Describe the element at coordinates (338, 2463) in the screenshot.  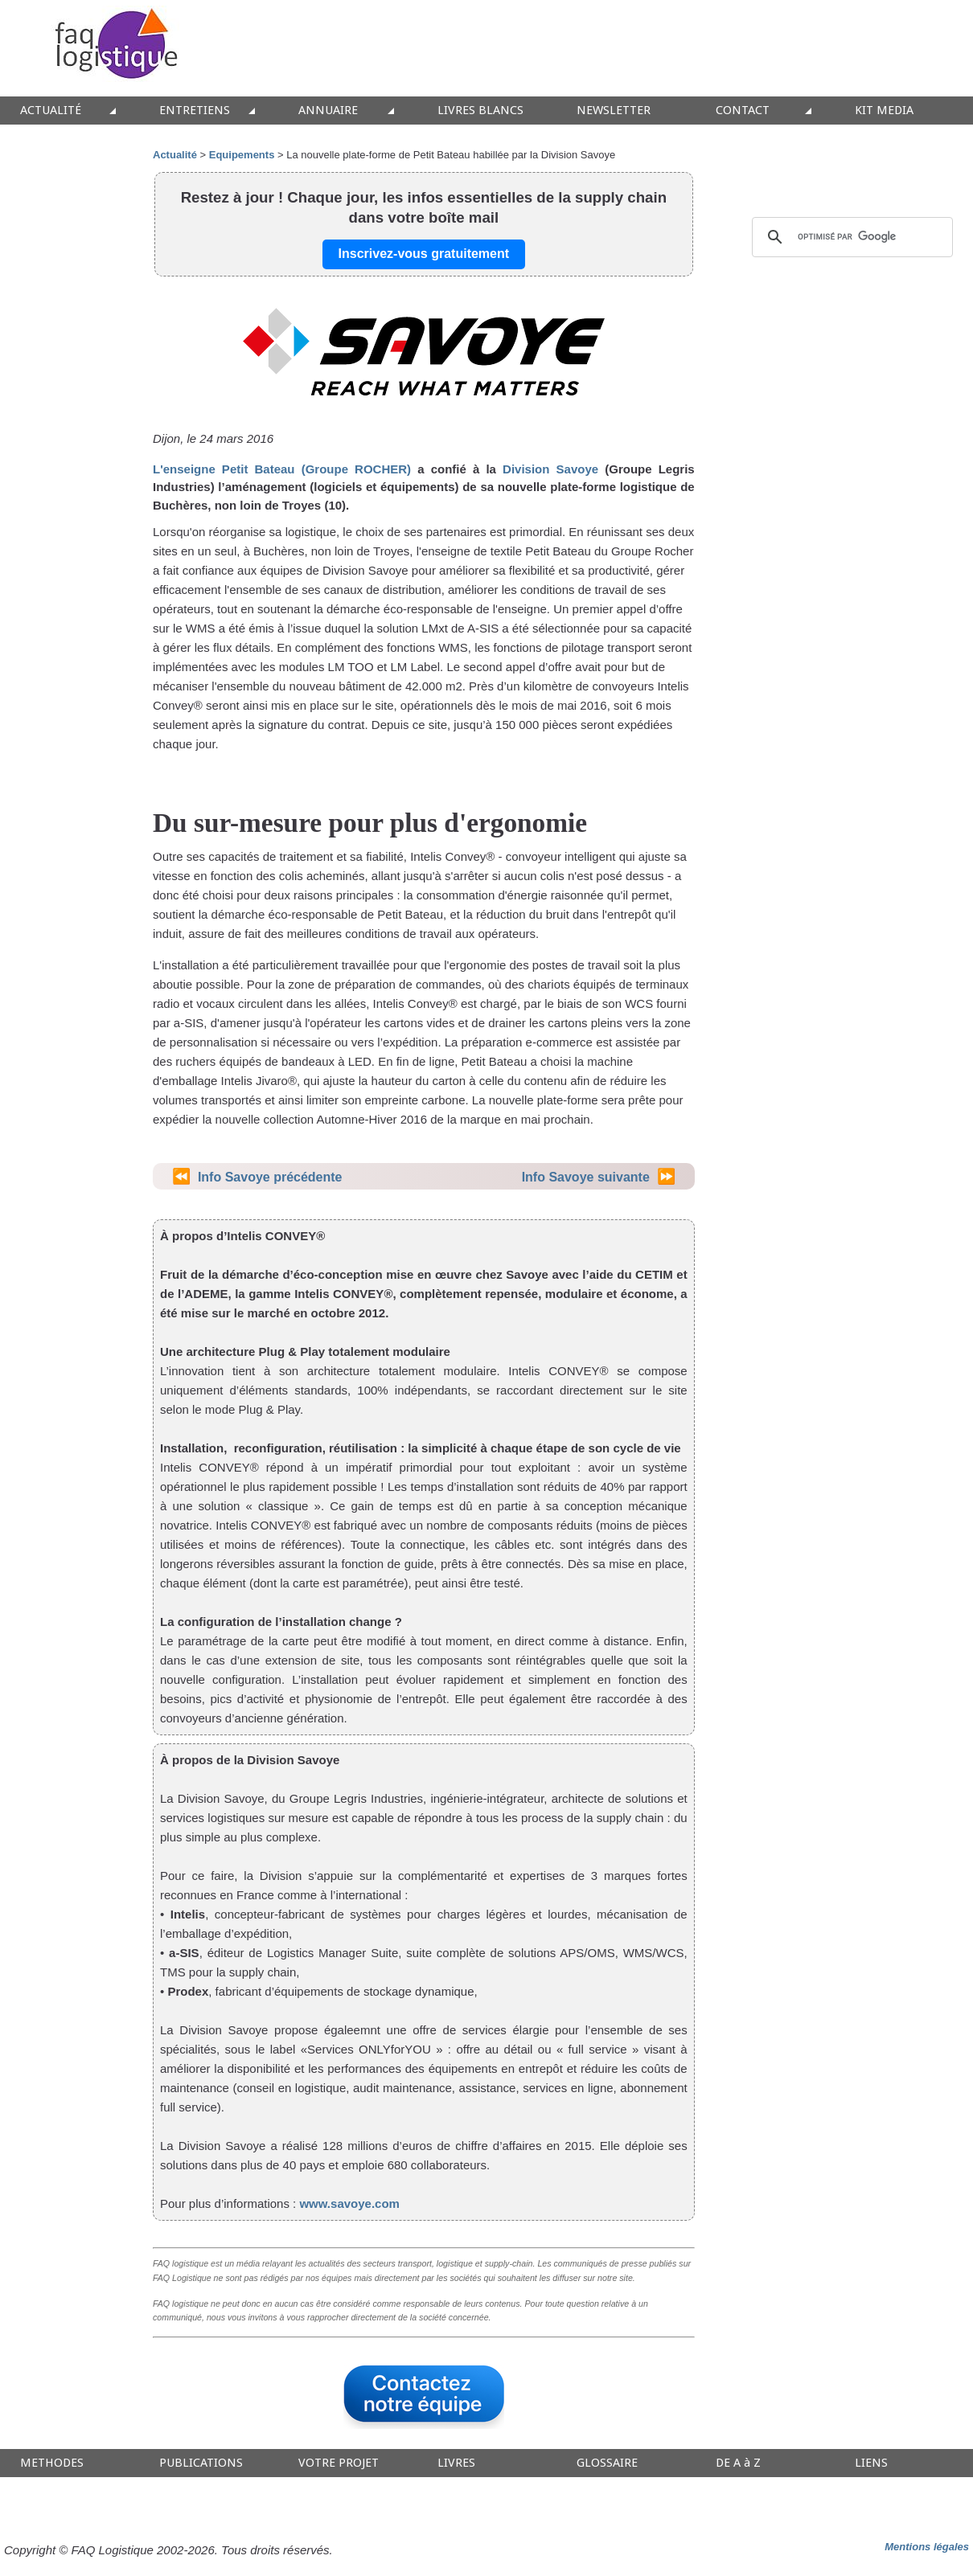
I see `VOTRE PROJET` at that location.